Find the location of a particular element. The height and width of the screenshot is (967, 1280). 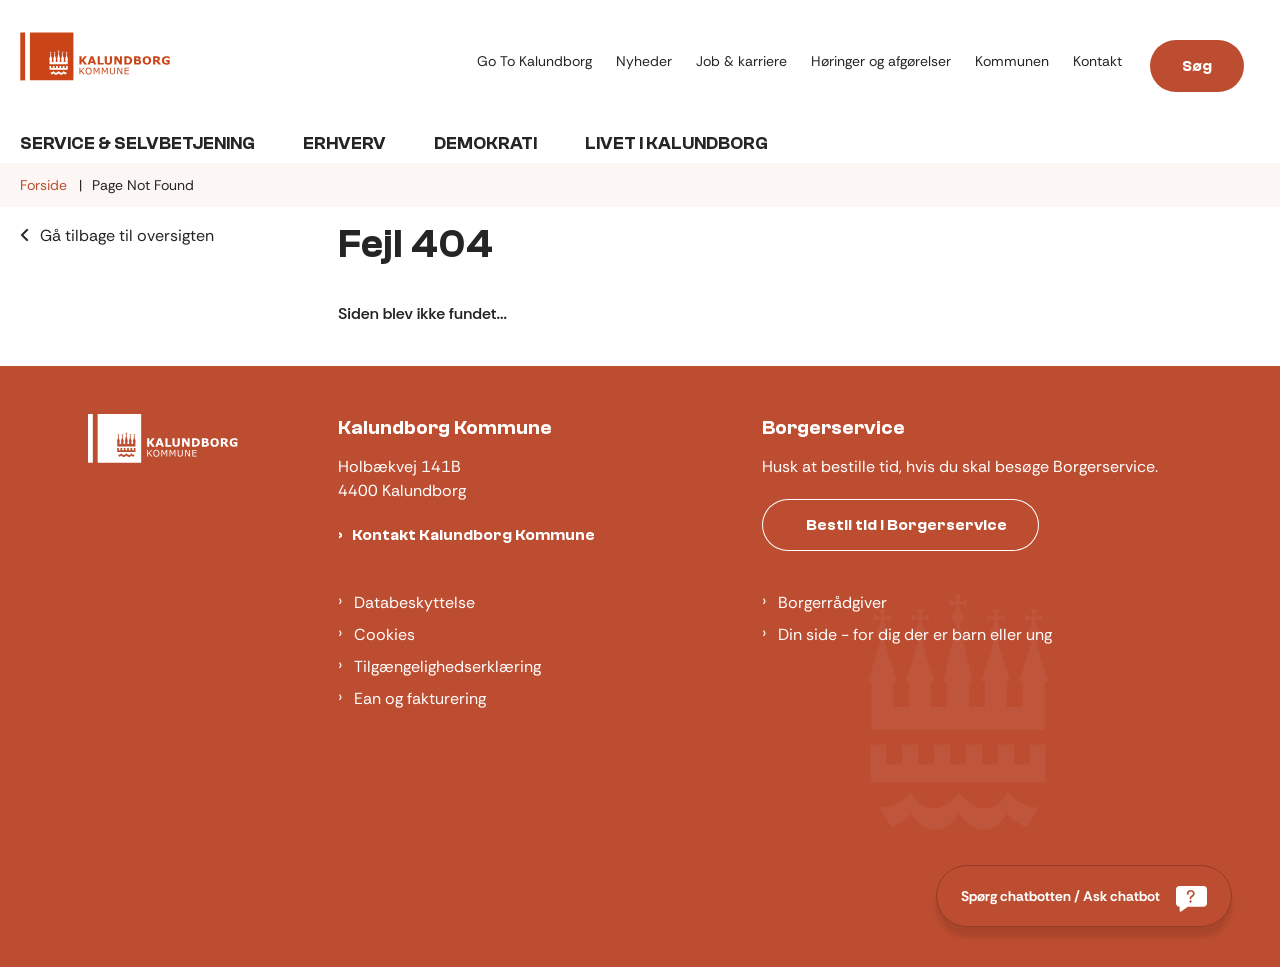

Din side - for dig der er barn eller ung is located at coordinates (915, 634).